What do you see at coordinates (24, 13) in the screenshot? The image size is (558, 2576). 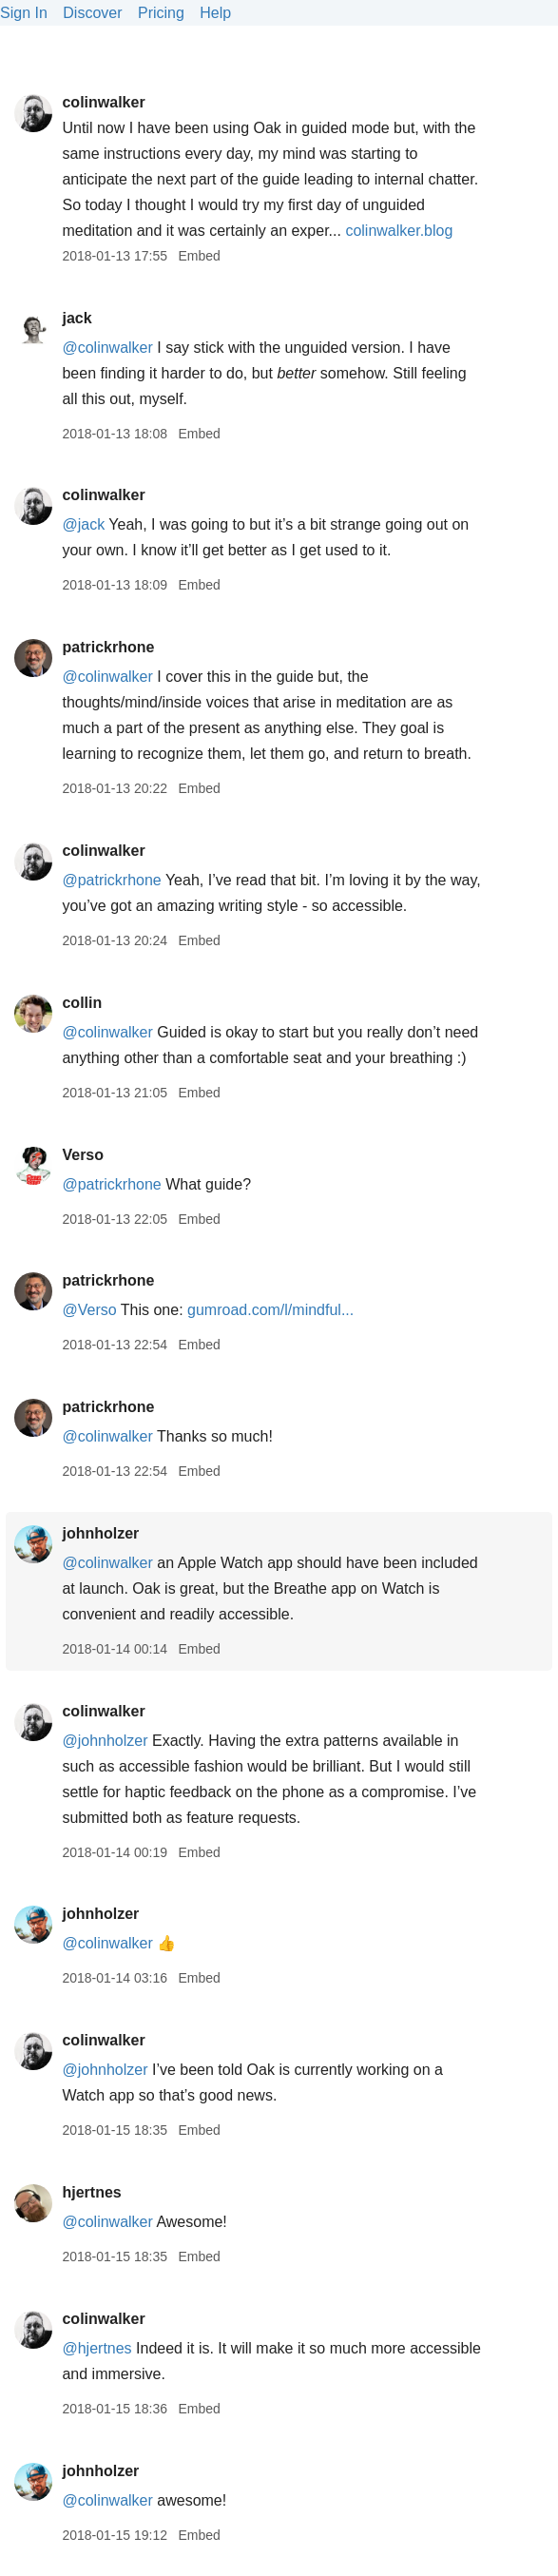 I see `Sign In` at bounding box center [24, 13].